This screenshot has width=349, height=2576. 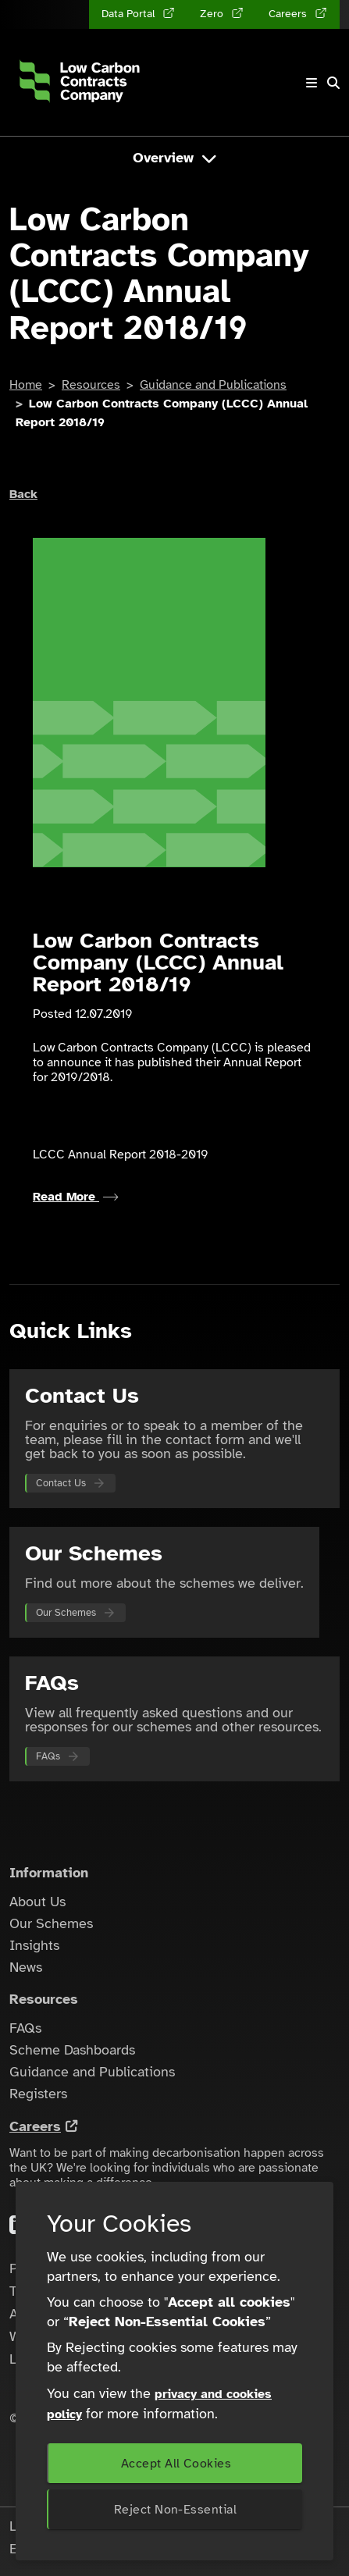 What do you see at coordinates (48, 1756) in the screenshot?
I see `FAQs` at bounding box center [48, 1756].